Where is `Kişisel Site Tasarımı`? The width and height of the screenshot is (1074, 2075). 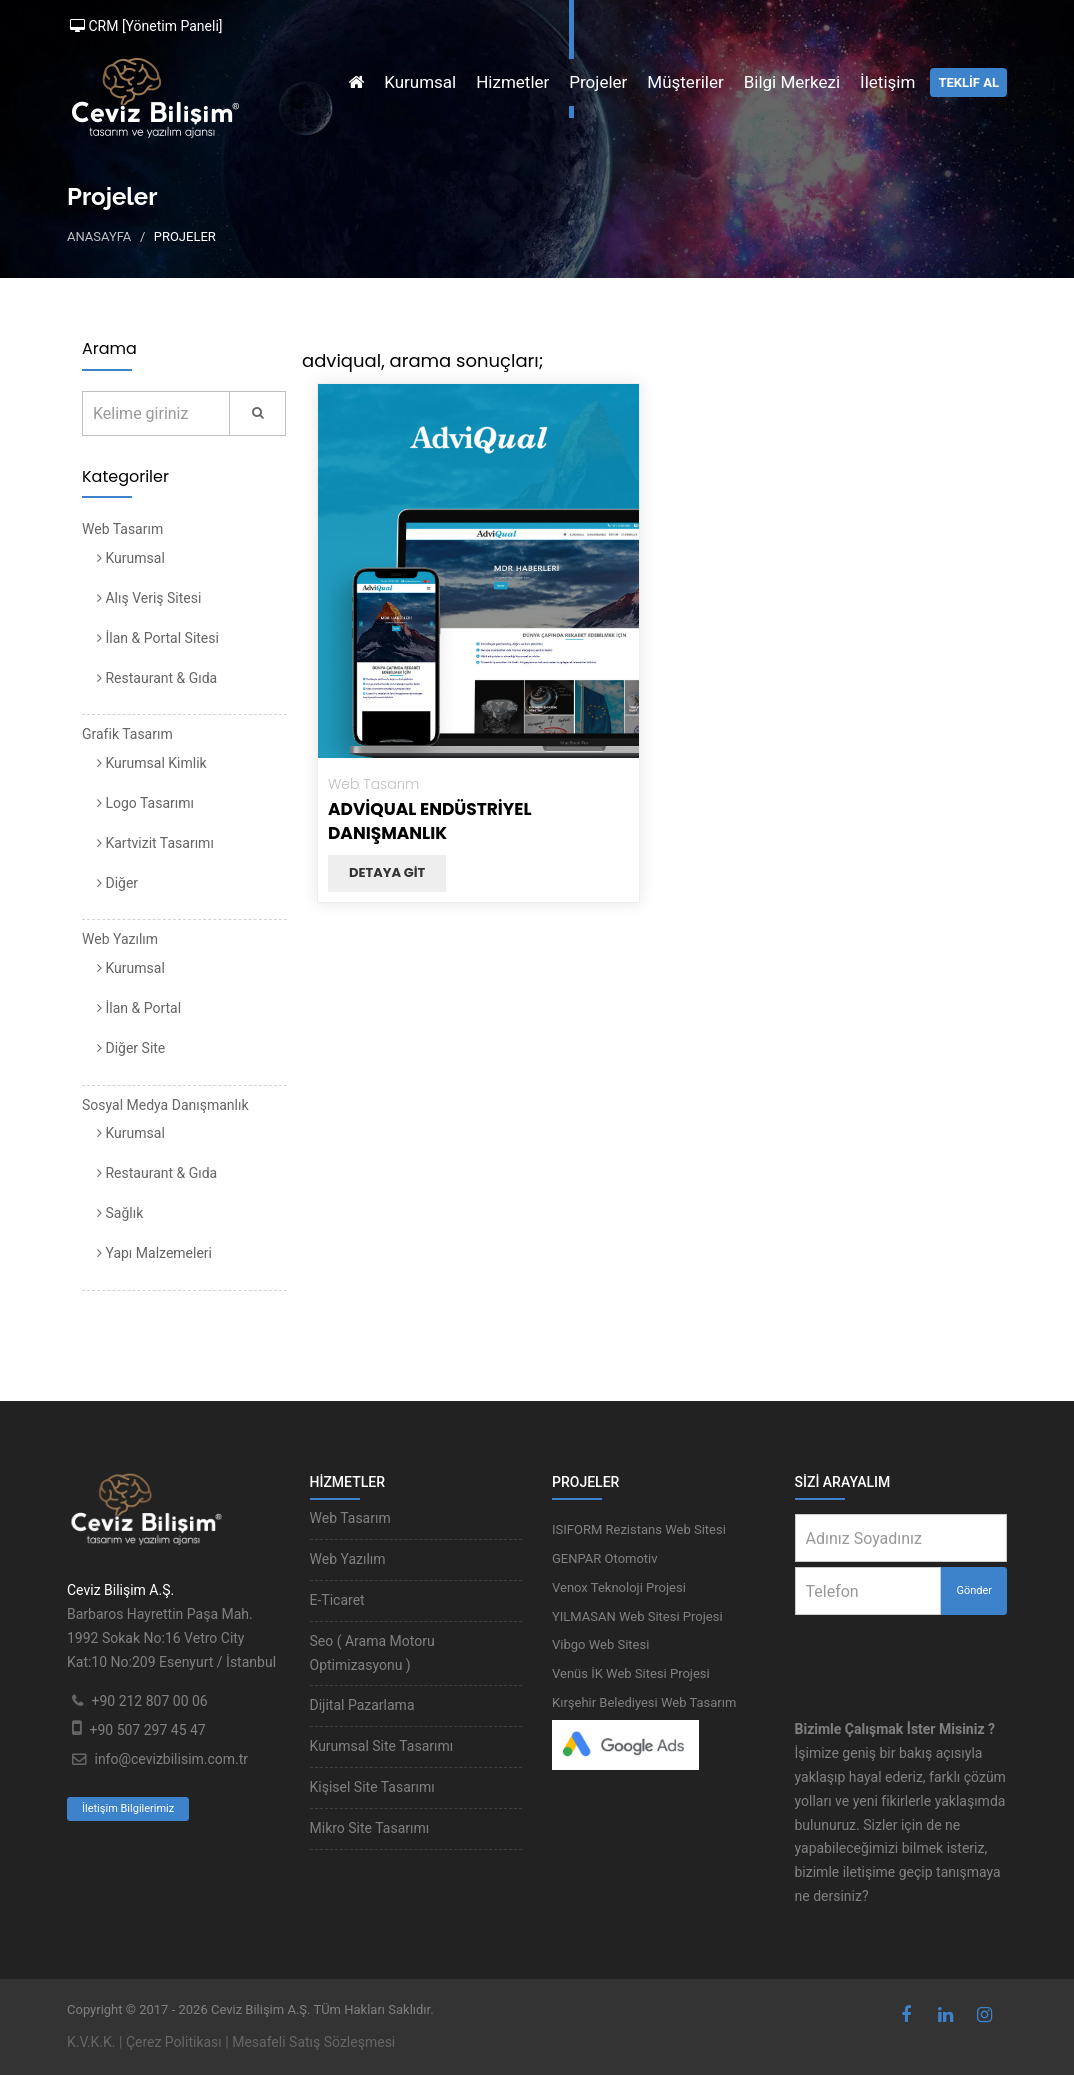
Kişisel Site Tasarımı is located at coordinates (372, 1787).